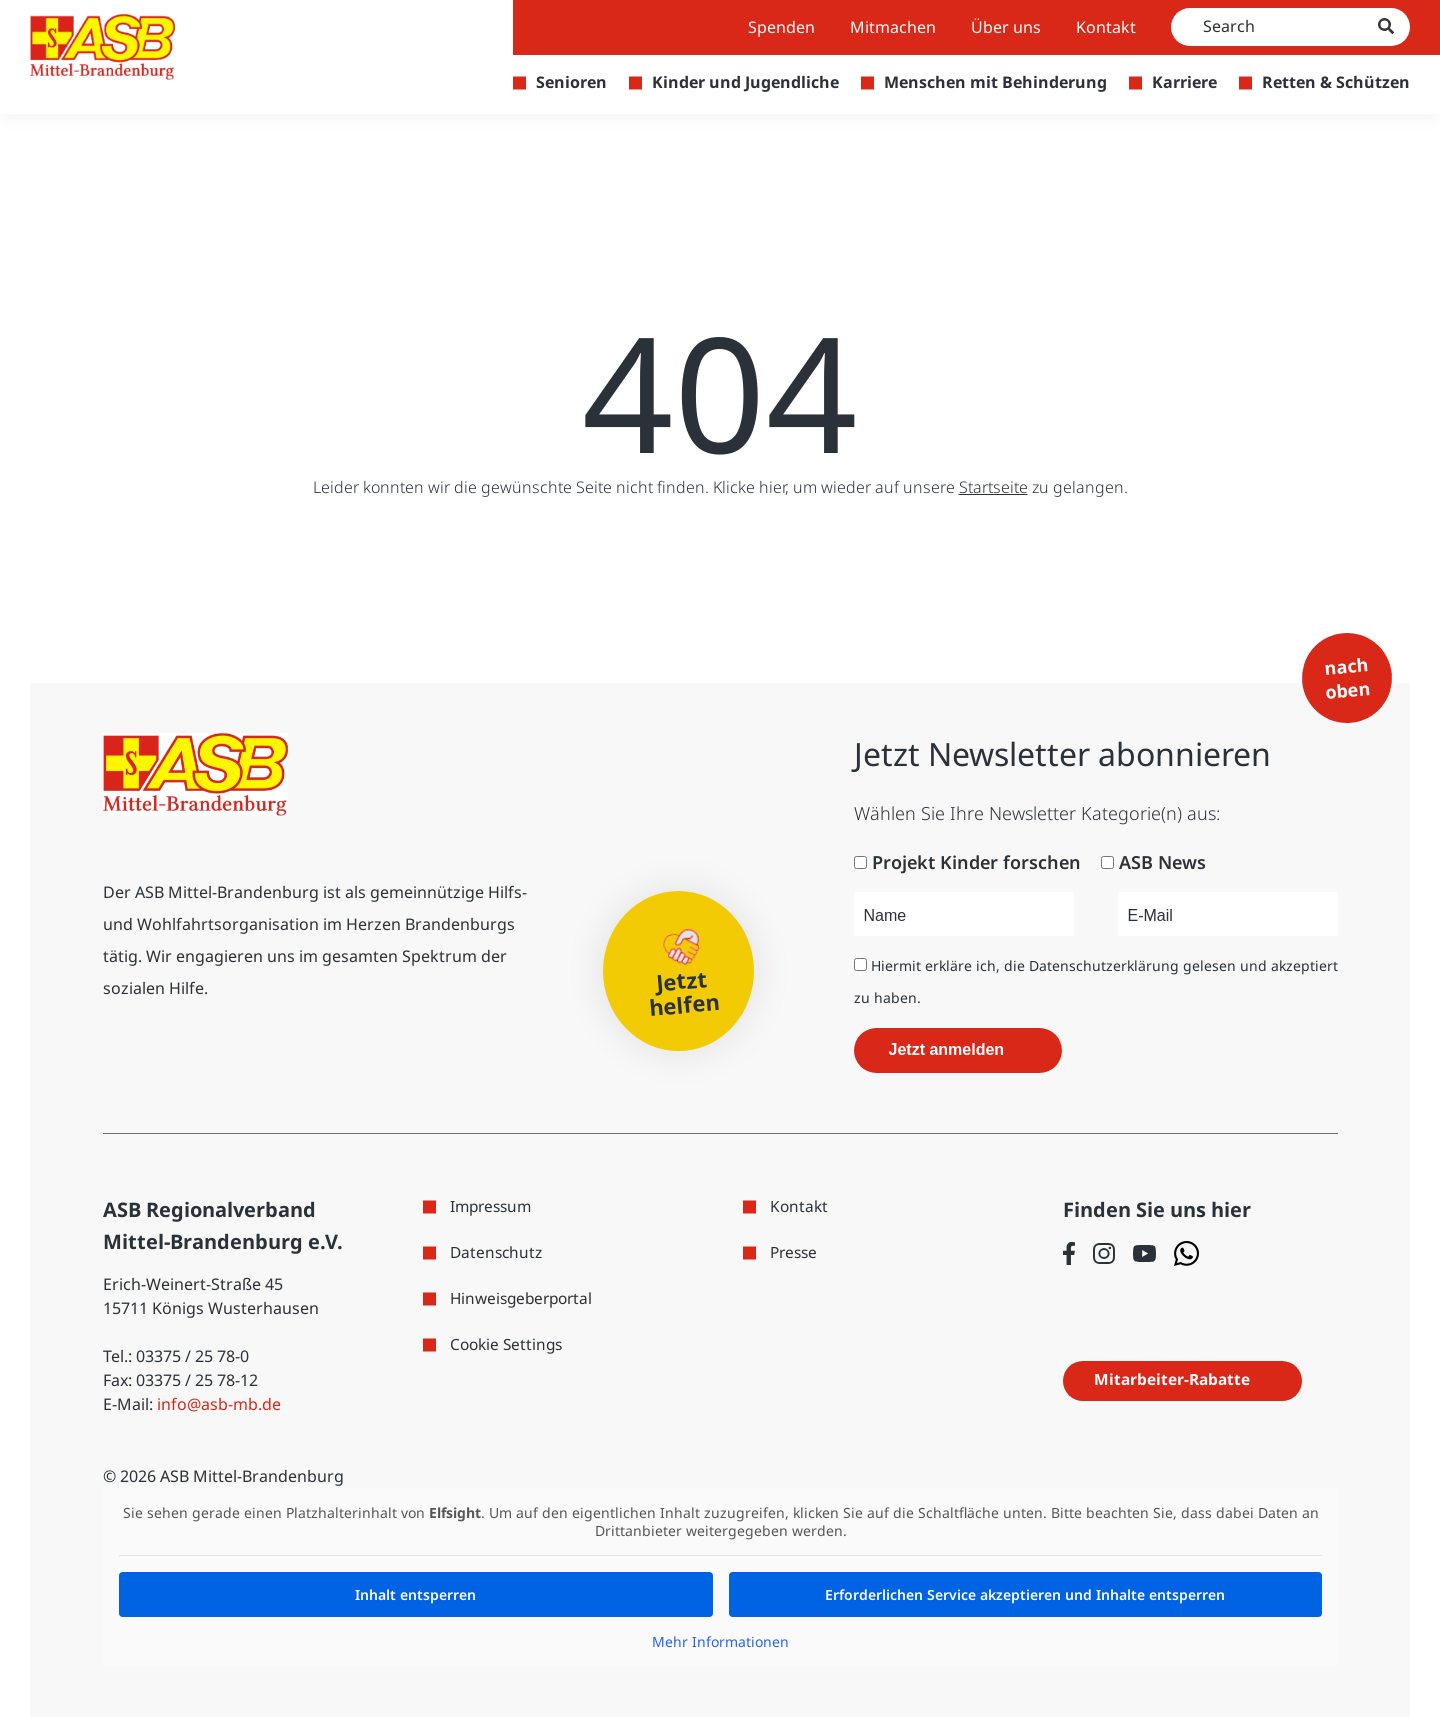 The height and width of the screenshot is (1717, 1440). Describe the element at coordinates (781, 27) in the screenshot. I see `Spenden` at that location.